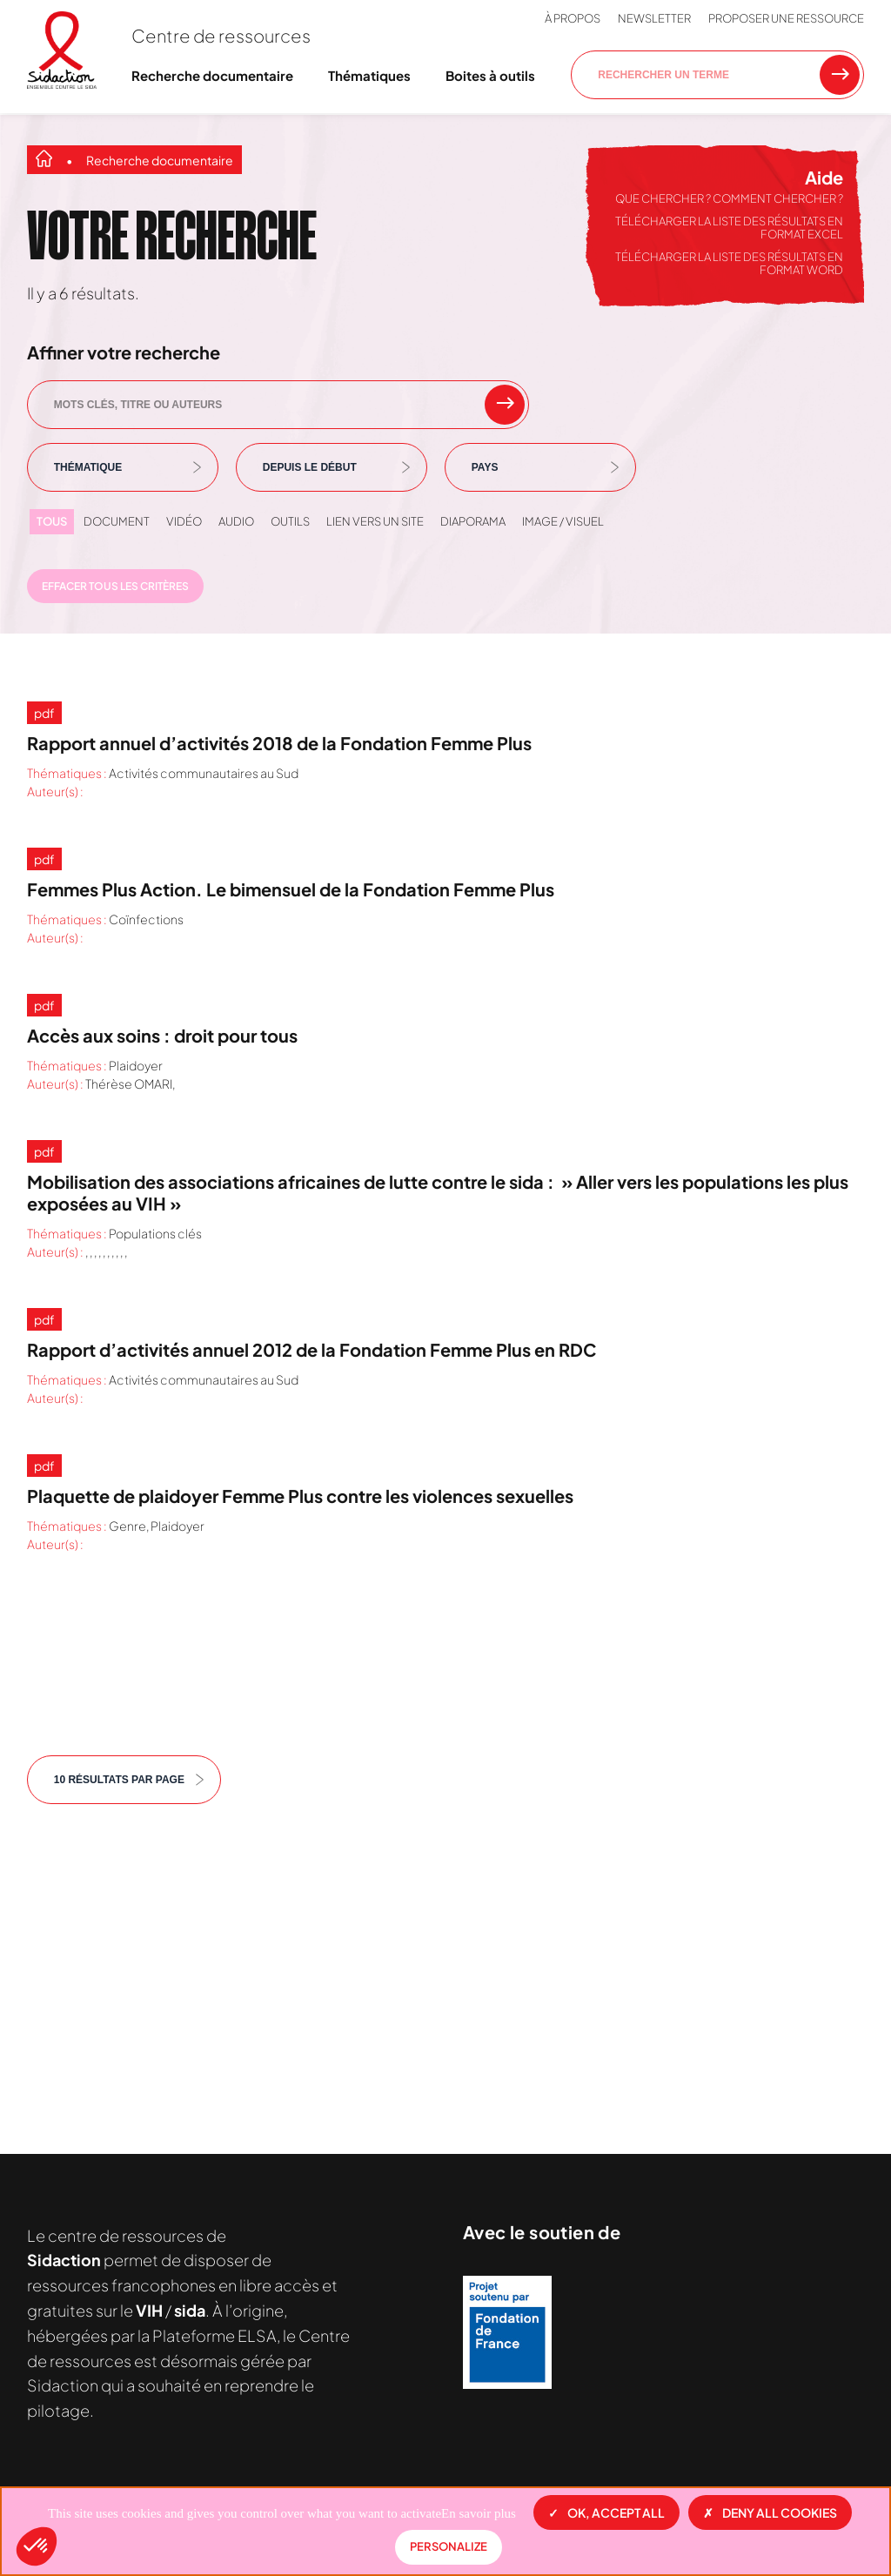 This screenshot has height=2576, width=891. I want to click on Proposer une ressource, so click(786, 18).